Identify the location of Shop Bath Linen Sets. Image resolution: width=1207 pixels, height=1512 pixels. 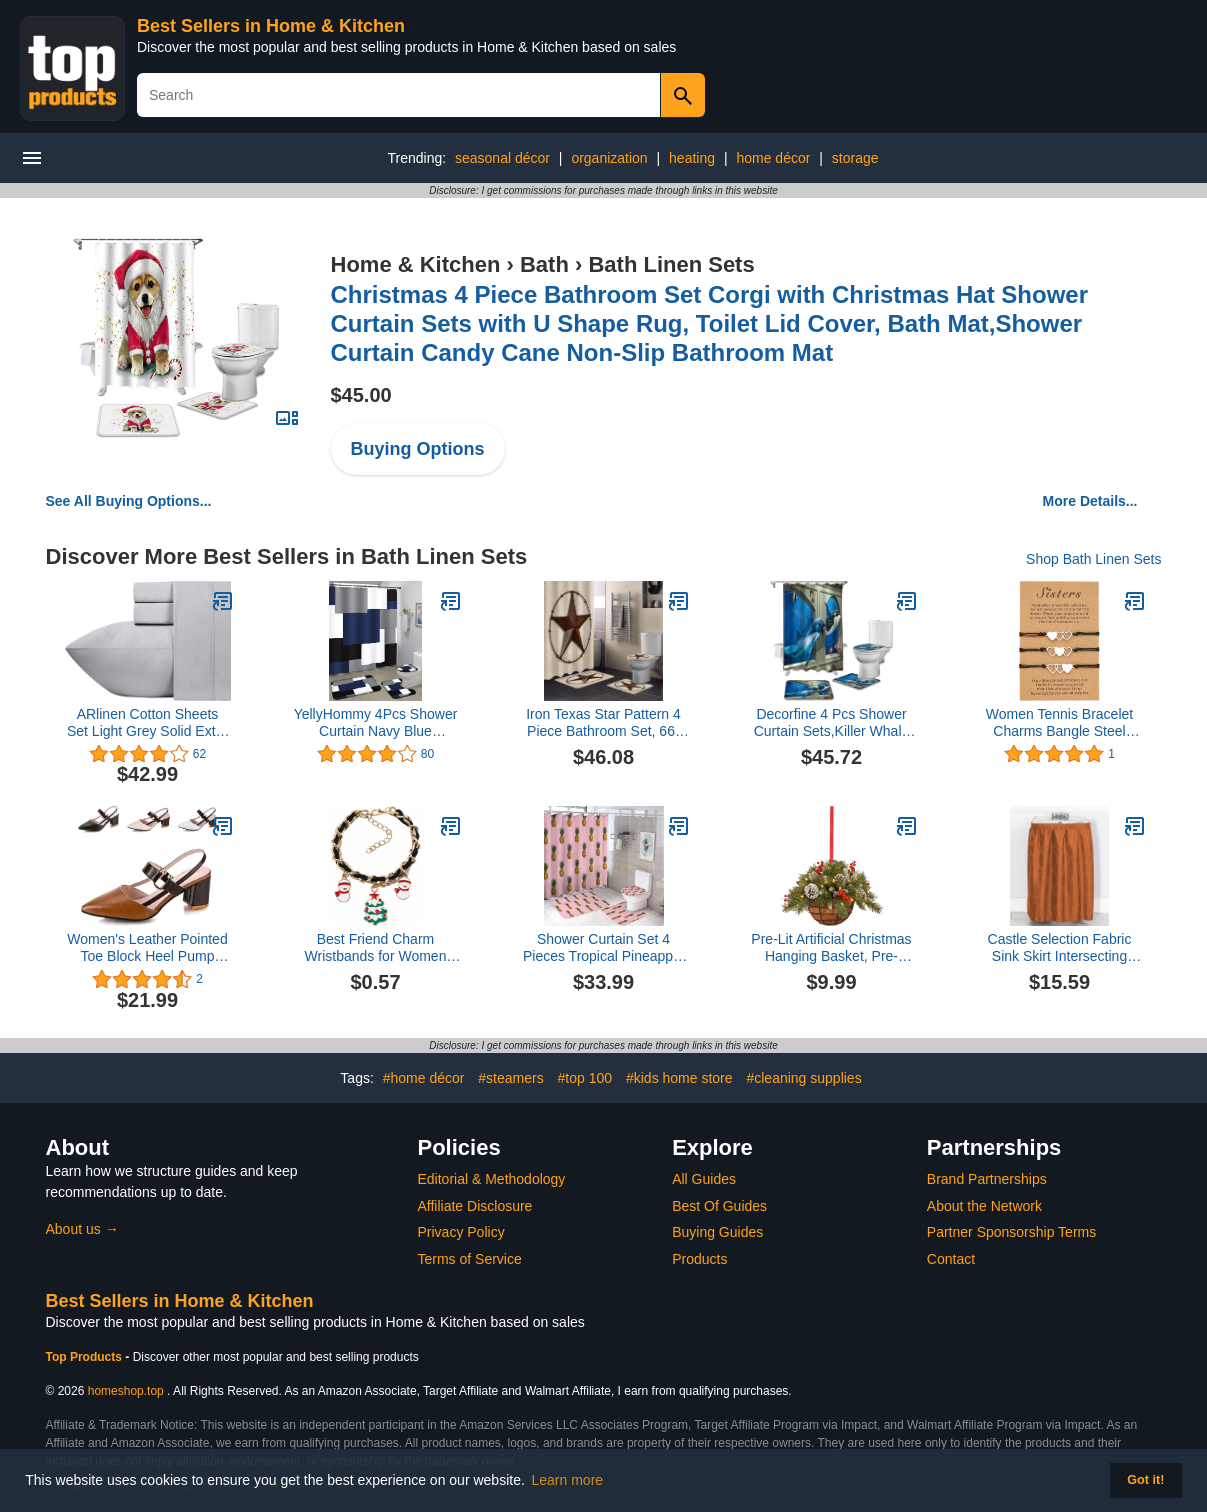
(1093, 559).